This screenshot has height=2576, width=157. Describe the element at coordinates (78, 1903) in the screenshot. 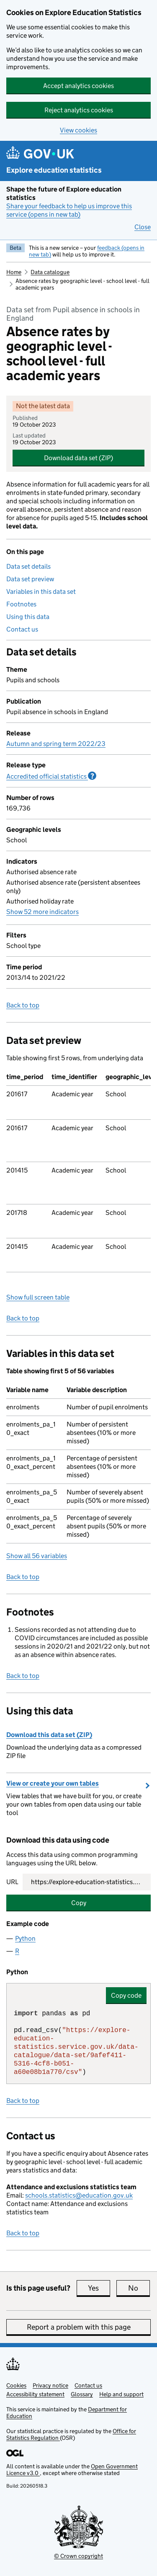

I see `Copy` at that location.